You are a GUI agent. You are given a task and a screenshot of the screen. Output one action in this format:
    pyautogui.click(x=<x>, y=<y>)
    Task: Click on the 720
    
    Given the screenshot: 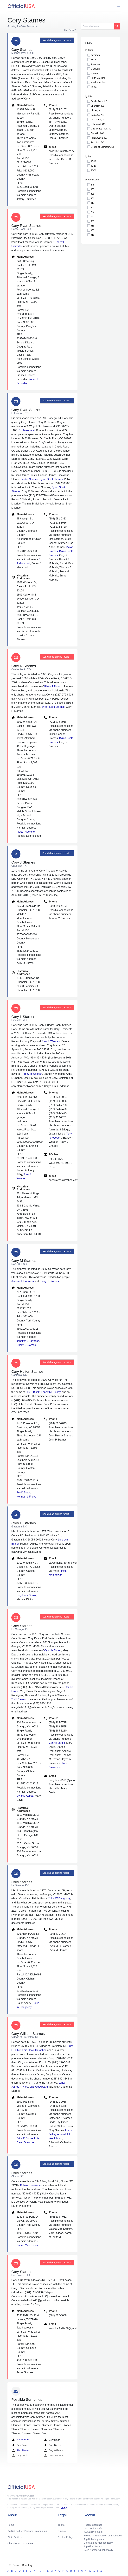 What is the action you would take?
    pyautogui.click(x=92, y=216)
    